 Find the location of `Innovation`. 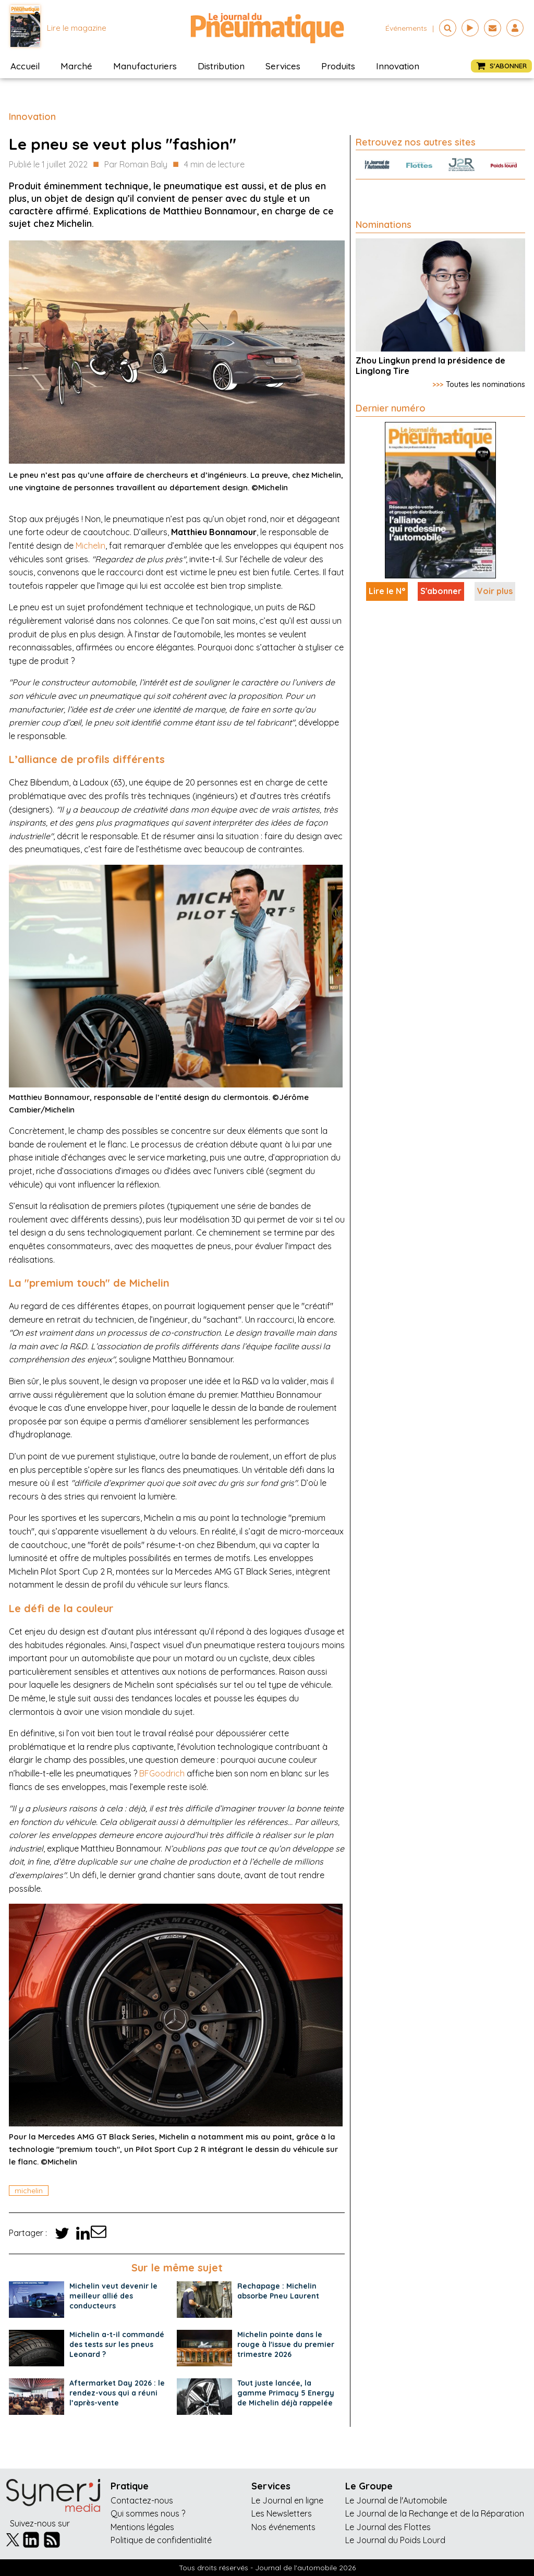

Innovation is located at coordinates (397, 66).